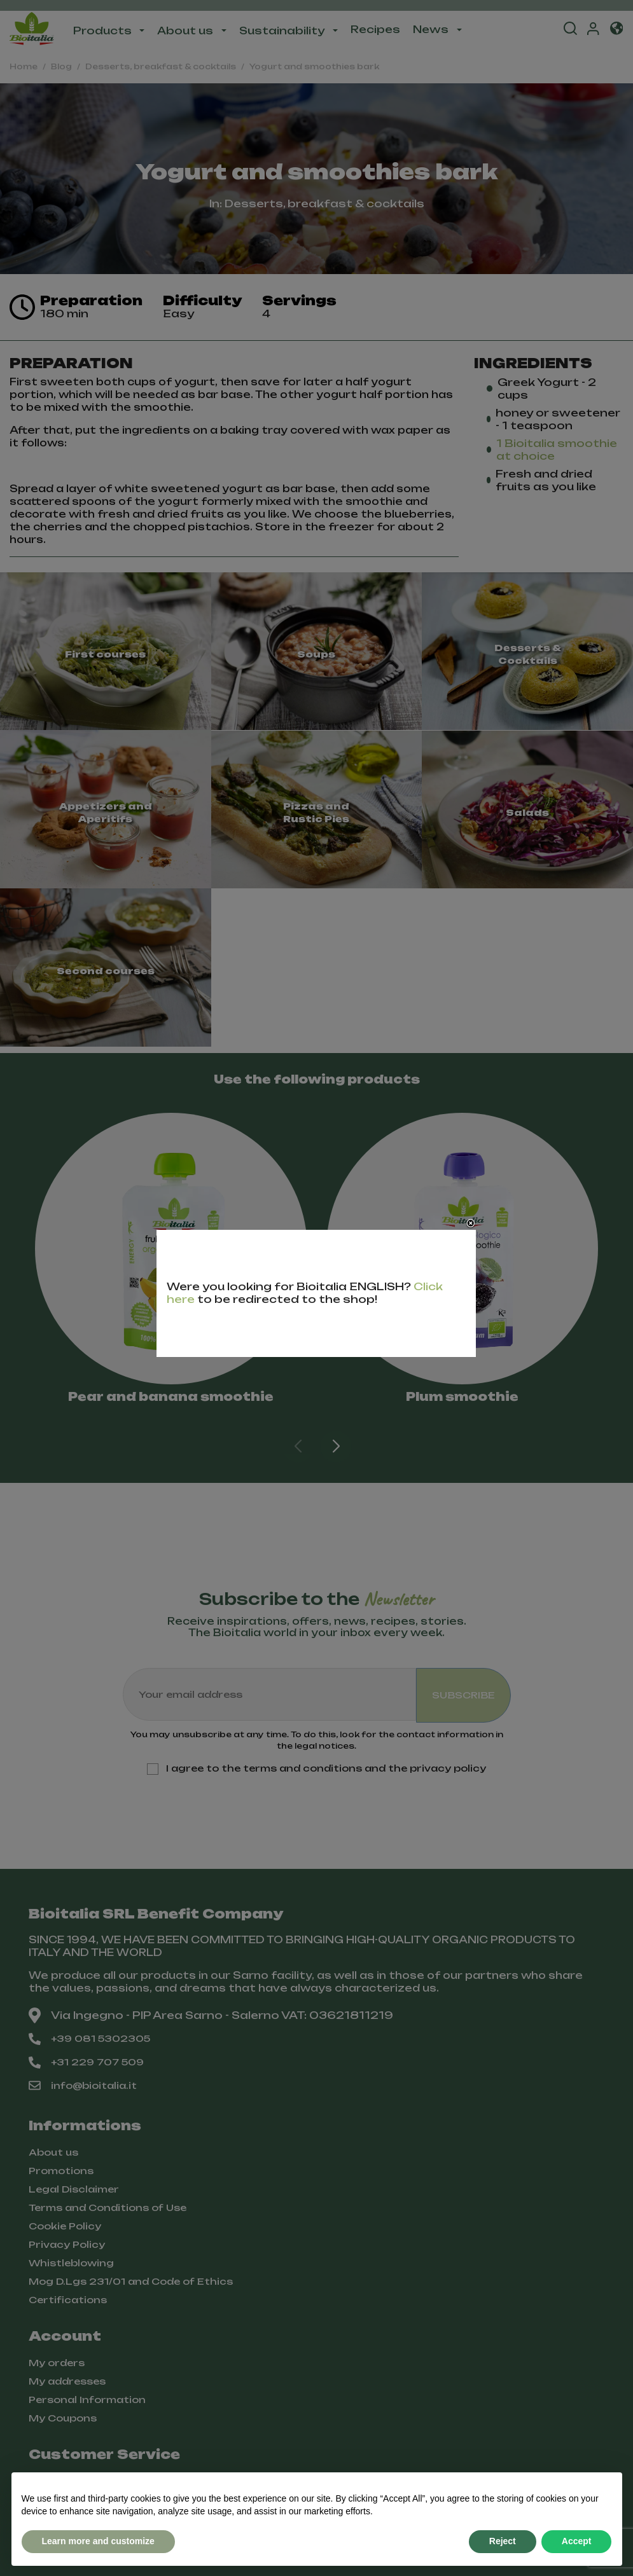 Image resolution: width=633 pixels, height=2576 pixels. What do you see at coordinates (86, 2062) in the screenshot?
I see `+31 229 707 509` at bounding box center [86, 2062].